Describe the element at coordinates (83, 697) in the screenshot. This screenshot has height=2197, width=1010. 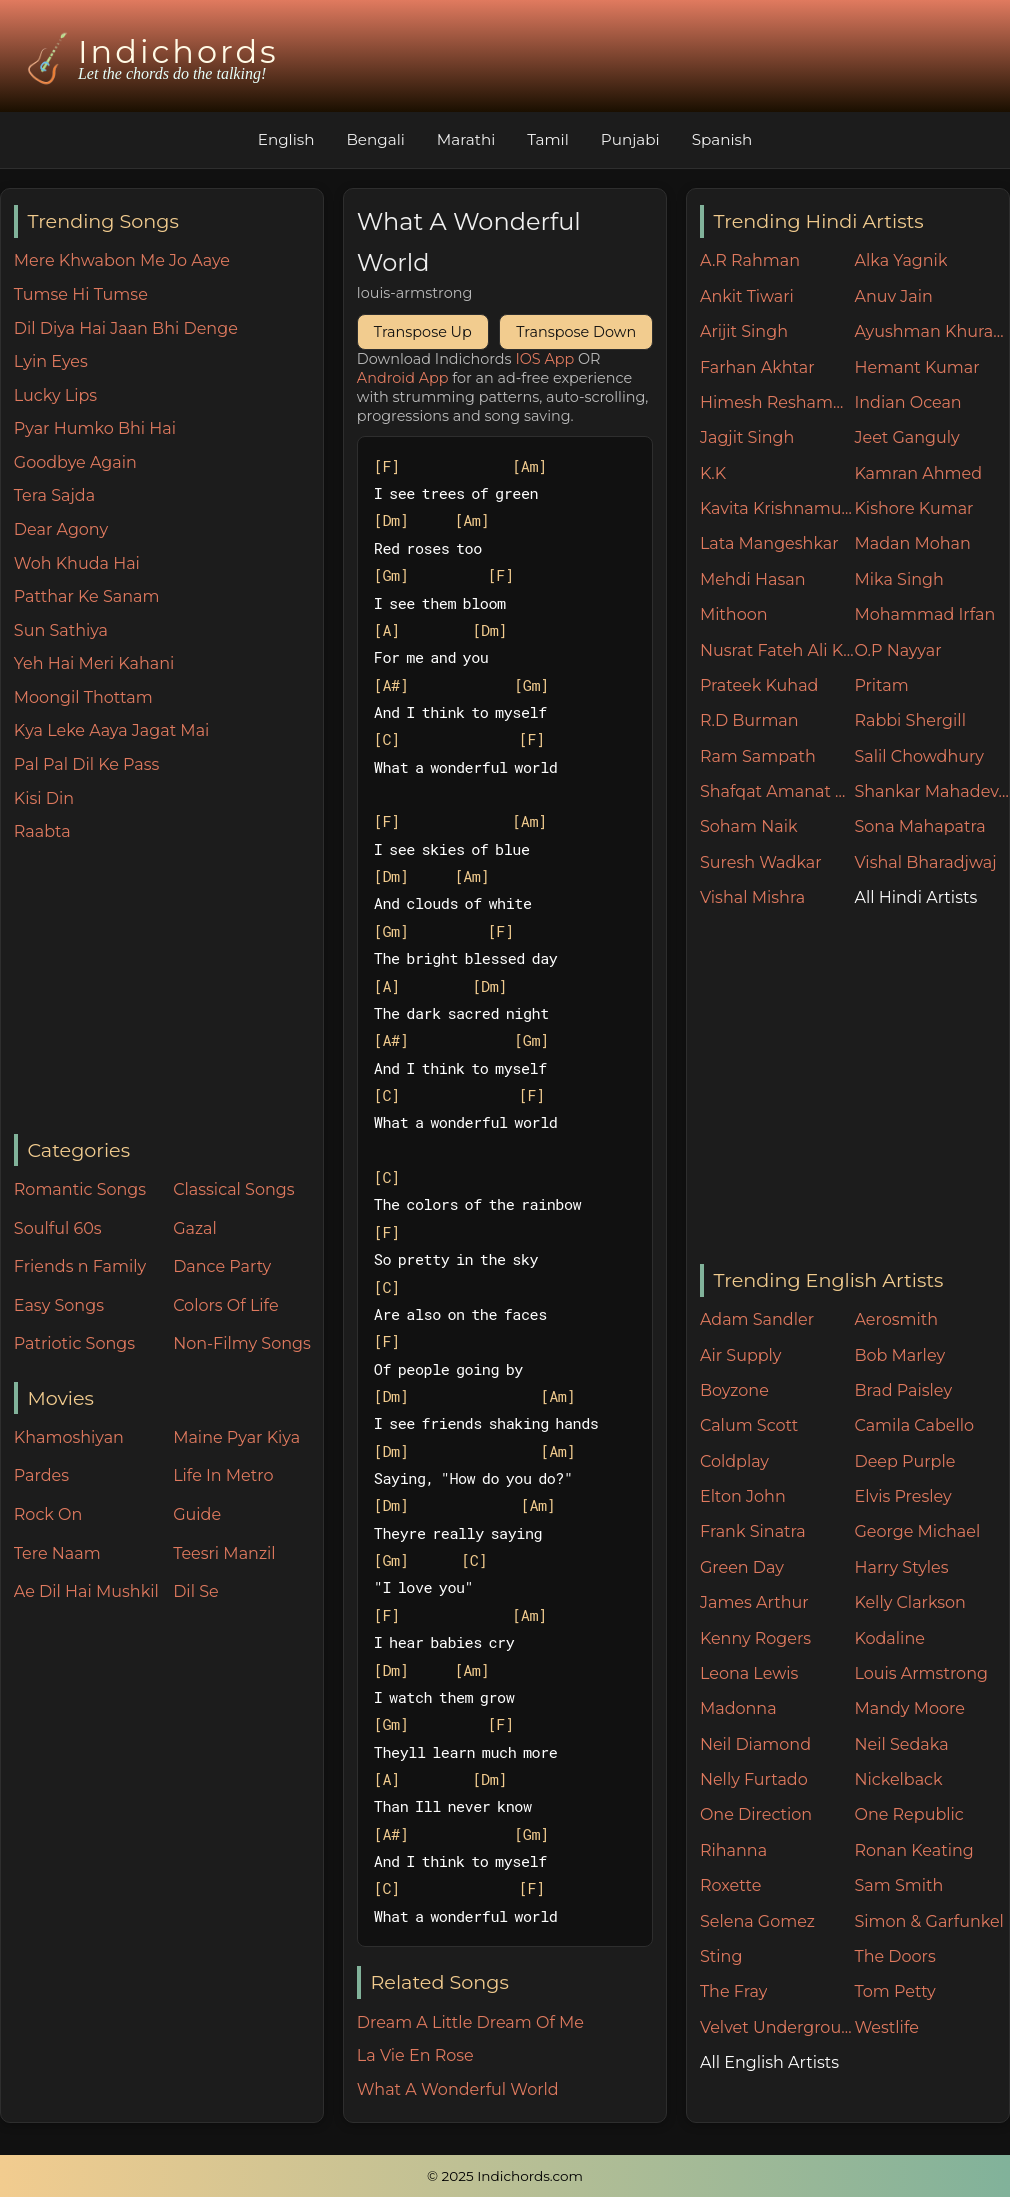
I see `Moongil Thottam` at that location.